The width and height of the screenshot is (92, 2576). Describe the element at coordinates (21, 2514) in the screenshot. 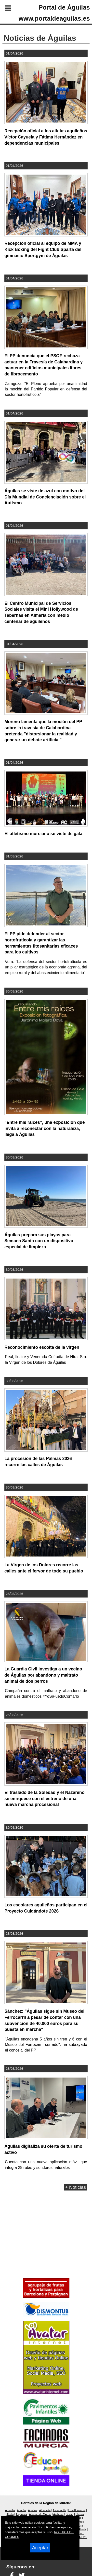

I see `Alguazas` at that location.